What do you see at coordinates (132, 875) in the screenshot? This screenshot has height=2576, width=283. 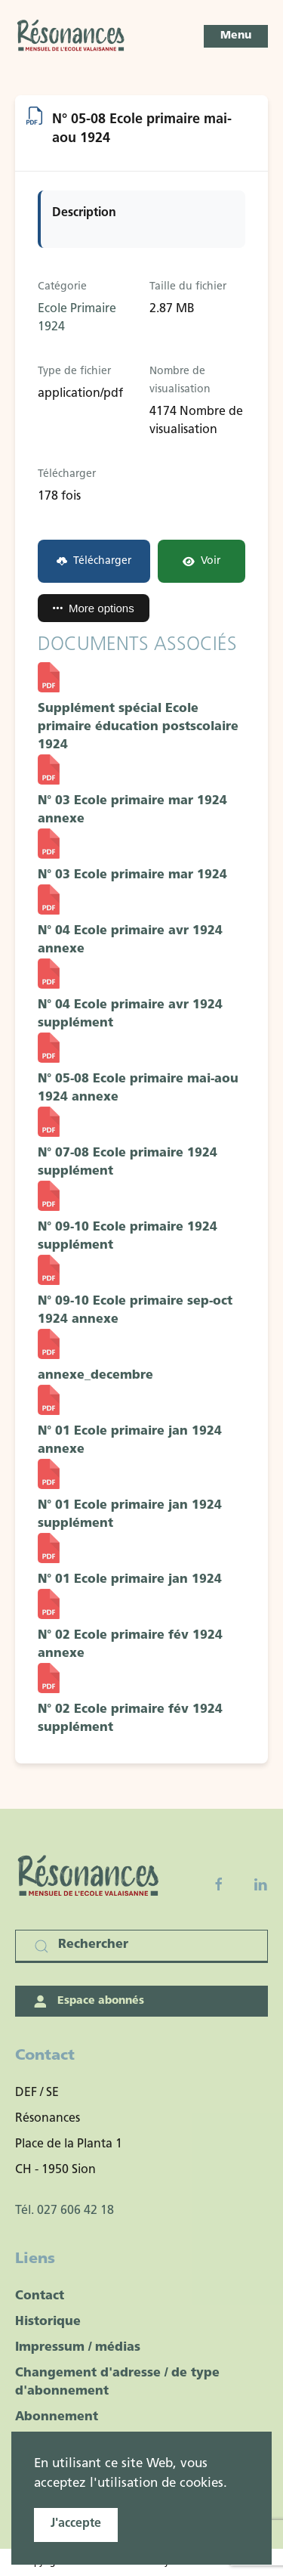 I see `N° 03 Ecole primaire mar 1924` at bounding box center [132, 875].